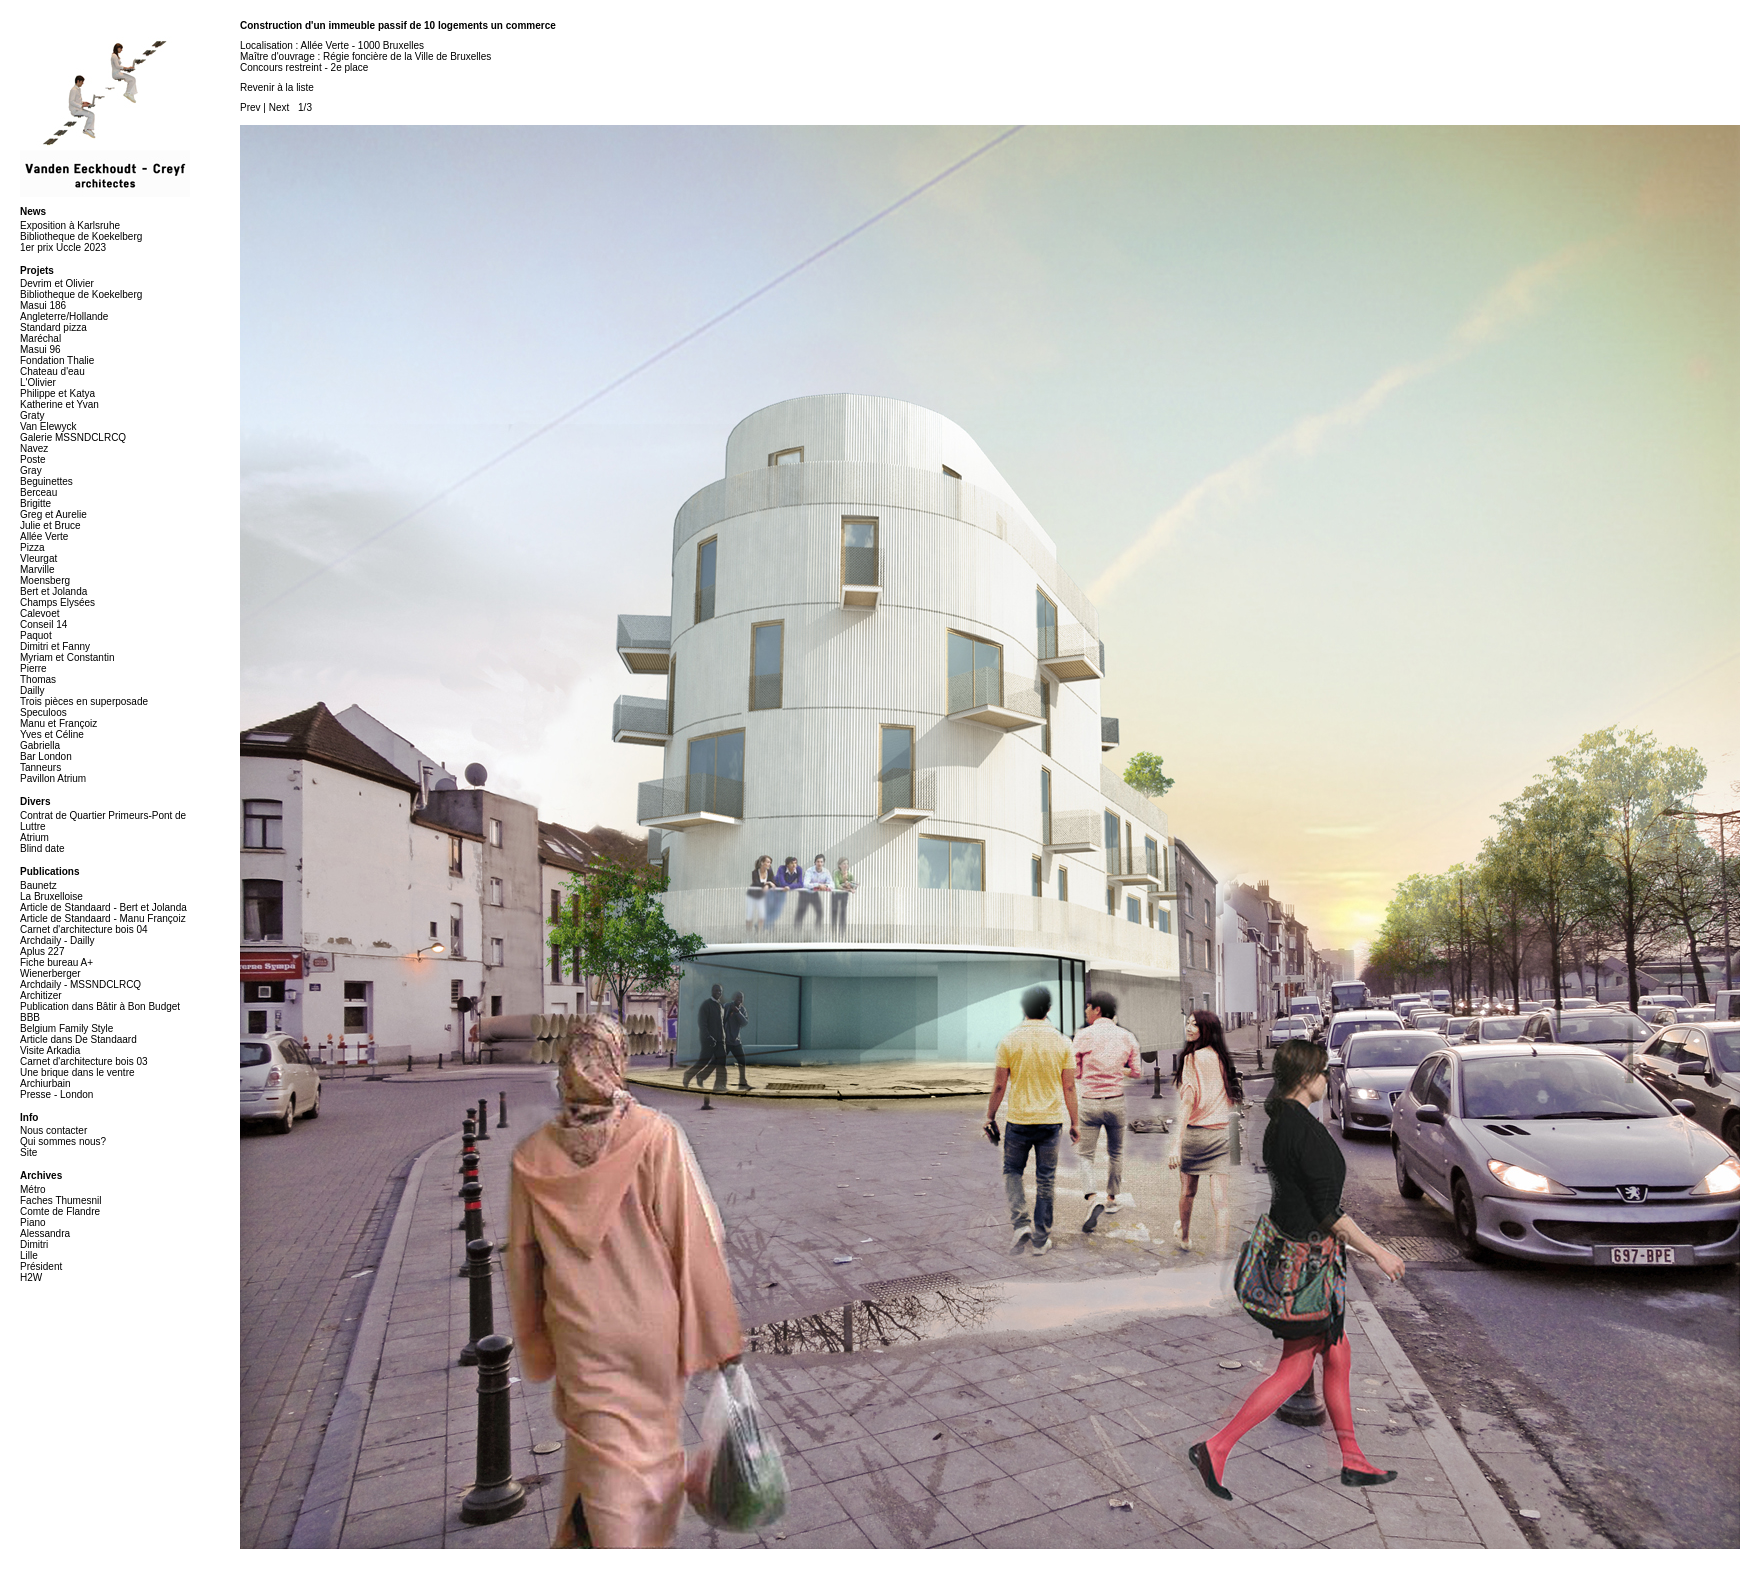 This screenshot has width=1740, height=1578. What do you see at coordinates (38, 492) in the screenshot?
I see `Berceau` at bounding box center [38, 492].